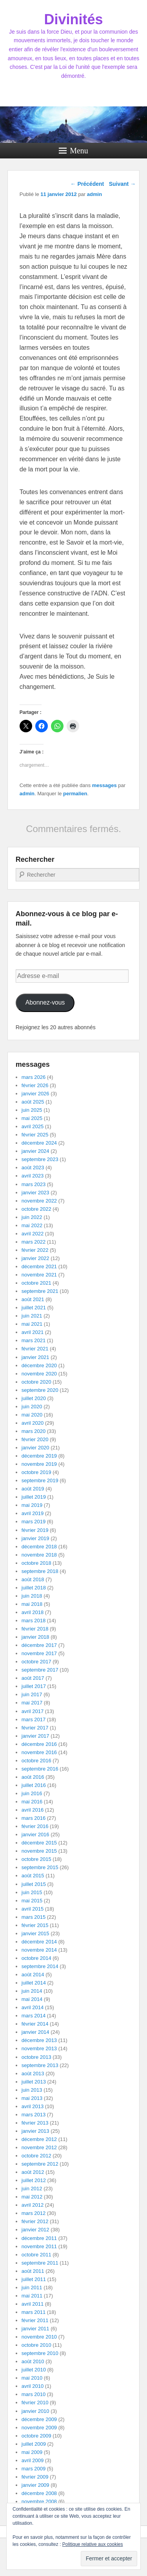  What do you see at coordinates (32, 1793) in the screenshot?
I see `juin 2016` at bounding box center [32, 1793].